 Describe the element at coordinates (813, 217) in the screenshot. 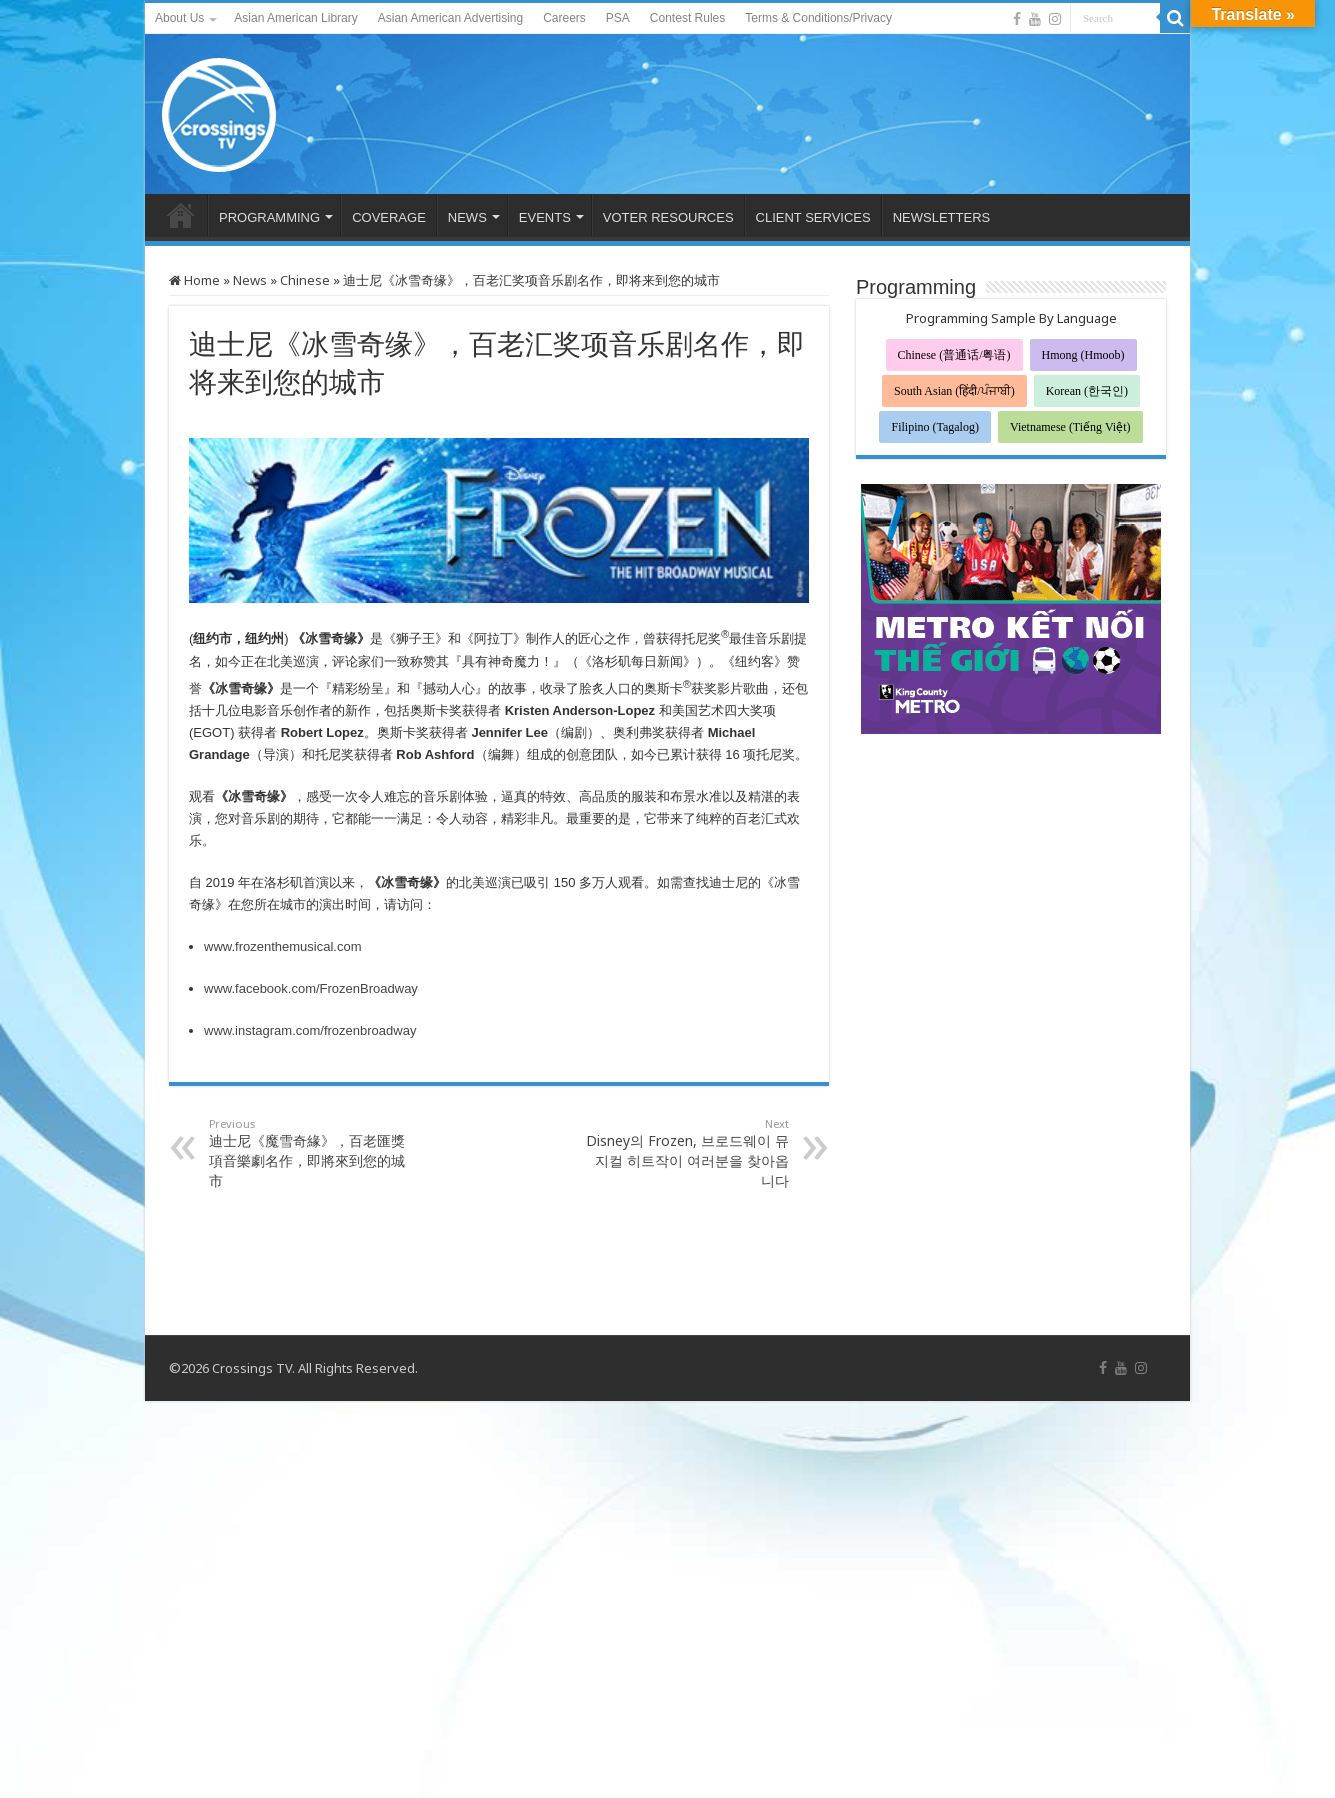

I see `CLIENT SERVICES` at that location.